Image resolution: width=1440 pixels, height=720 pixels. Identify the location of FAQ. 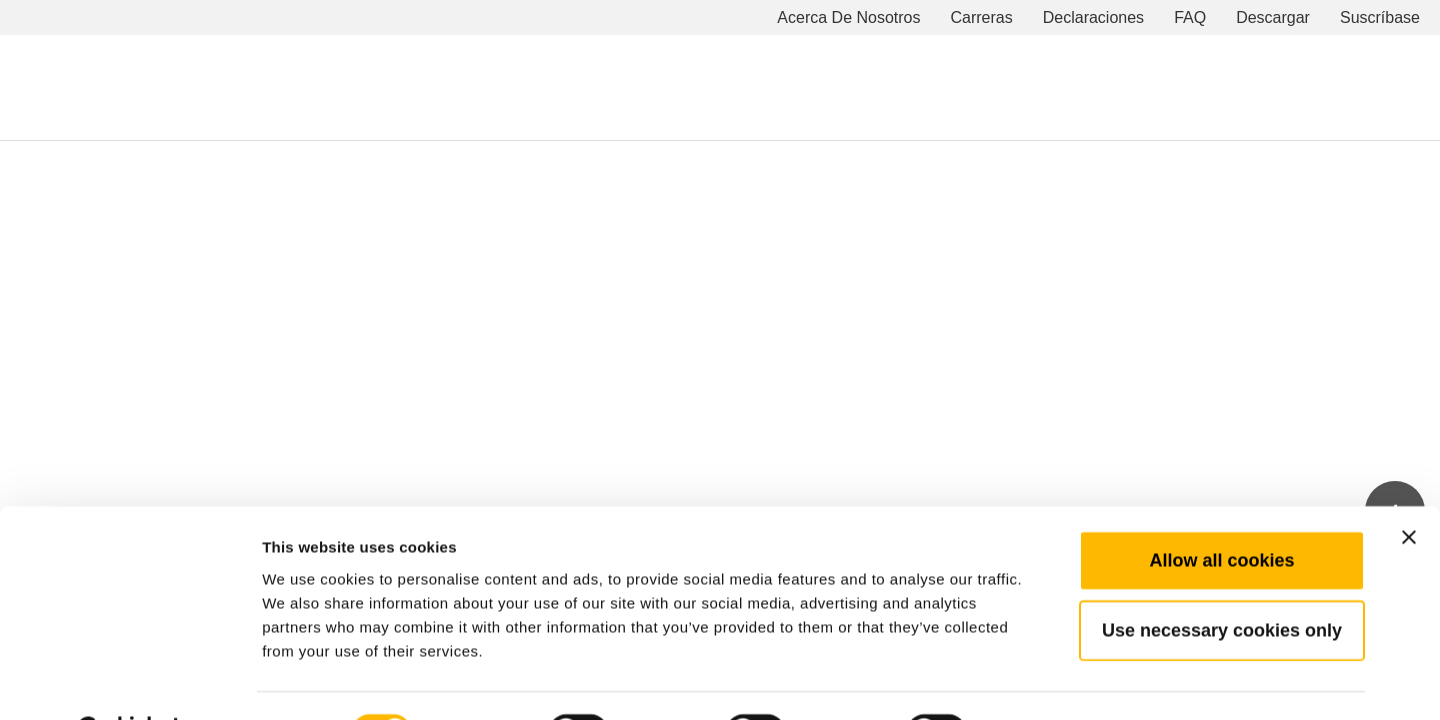
(1190, 17).